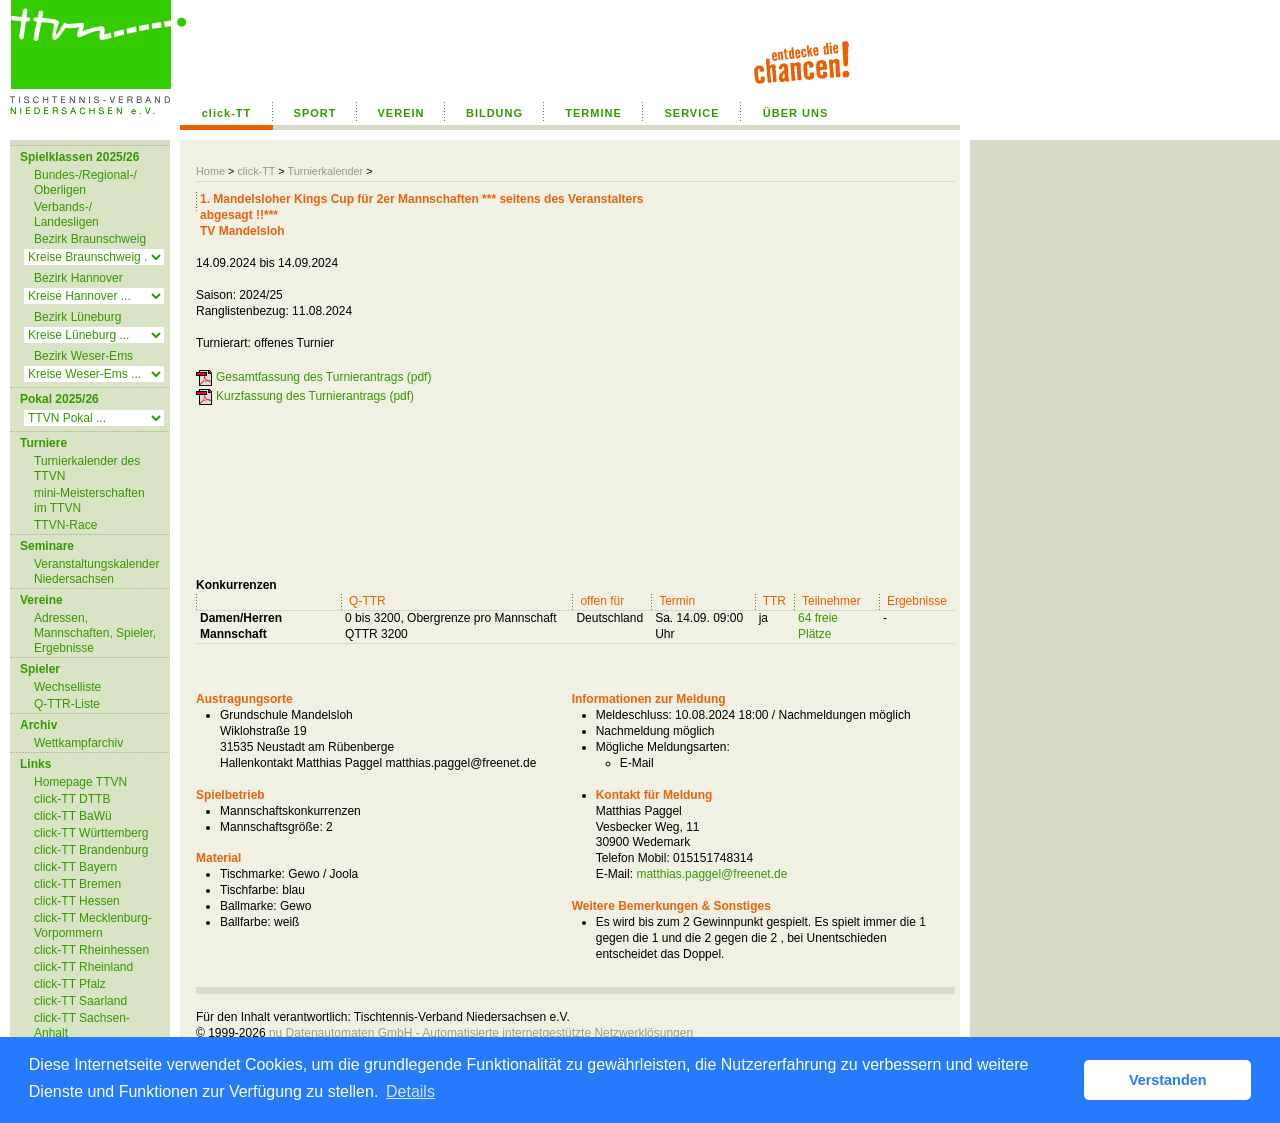 Image resolution: width=1280 pixels, height=1123 pixels. I want to click on Bezirk Weser-Ems, so click(83, 356).